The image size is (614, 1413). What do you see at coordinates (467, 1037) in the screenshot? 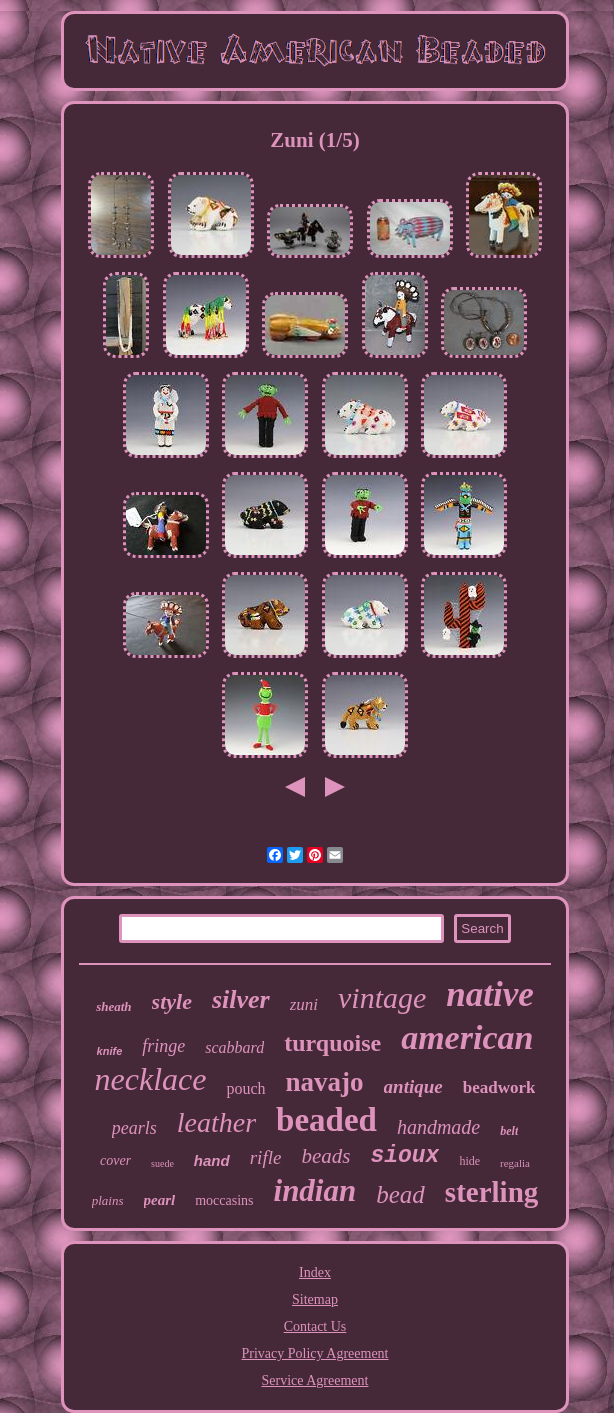
I see `american` at bounding box center [467, 1037].